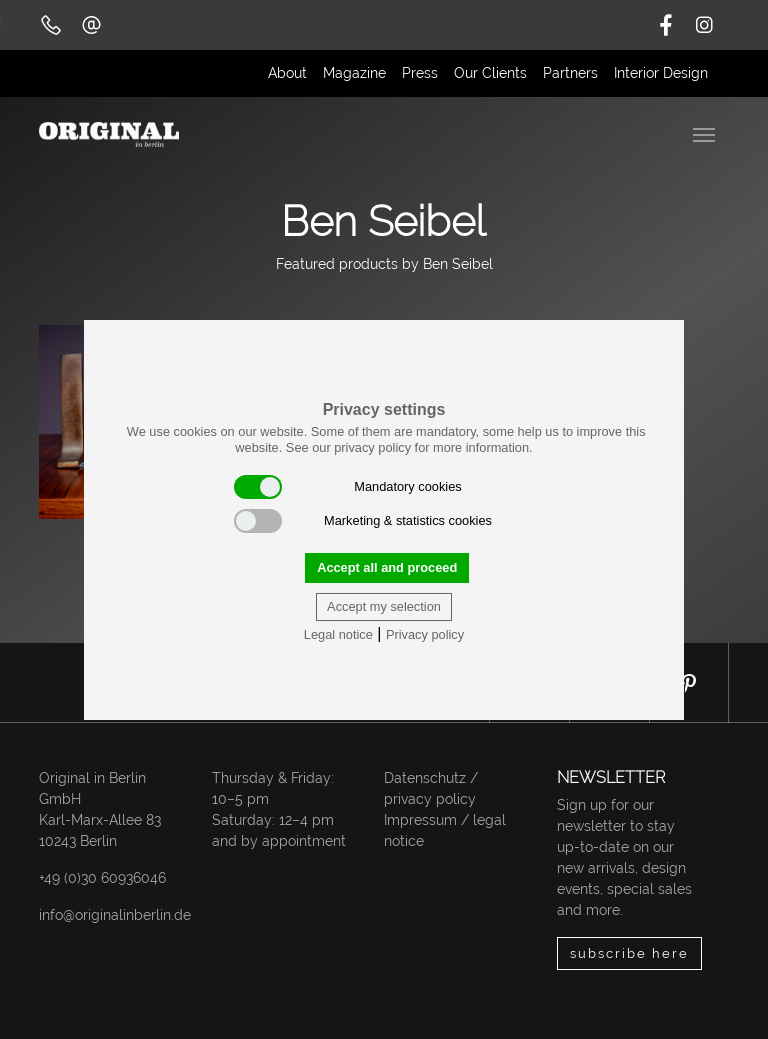 This screenshot has height=1039, width=768. I want to click on Magazine, so click(354, 73).